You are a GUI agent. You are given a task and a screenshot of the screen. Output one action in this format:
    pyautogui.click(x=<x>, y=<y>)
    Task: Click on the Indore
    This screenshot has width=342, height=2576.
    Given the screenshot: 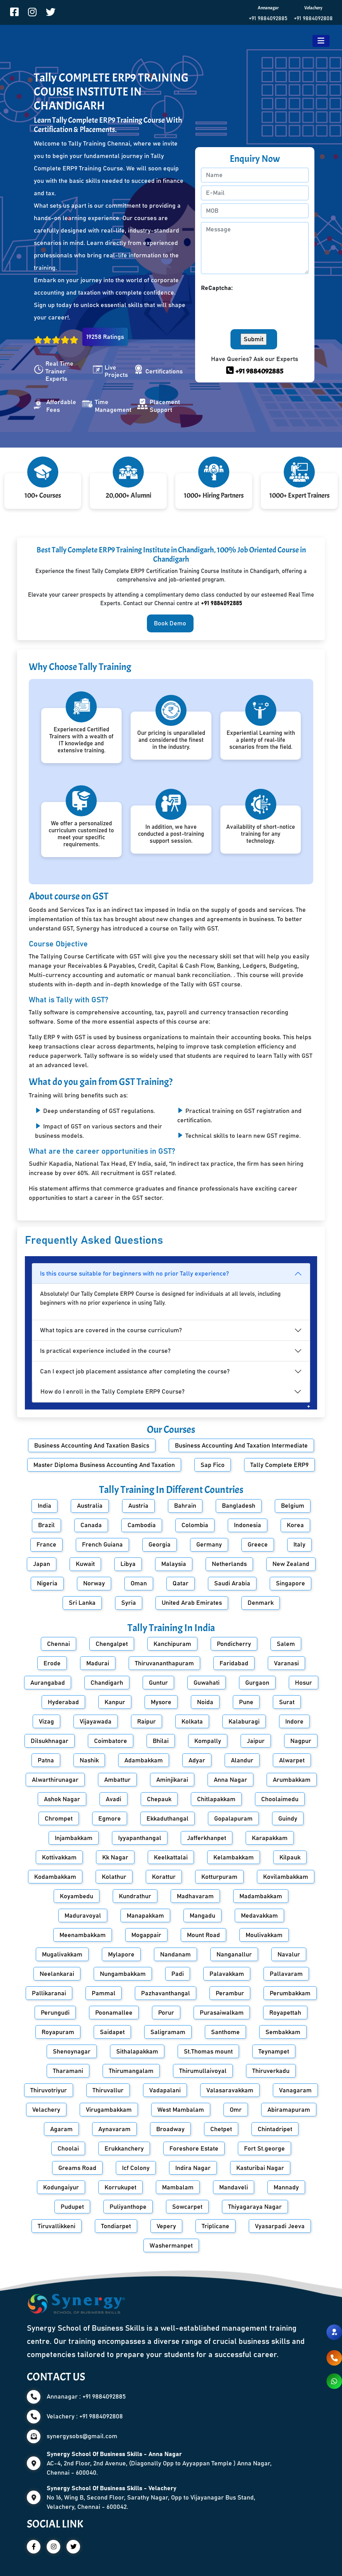 What is the action you would take?
    pyautogui.click(x=294, y=1721)
    